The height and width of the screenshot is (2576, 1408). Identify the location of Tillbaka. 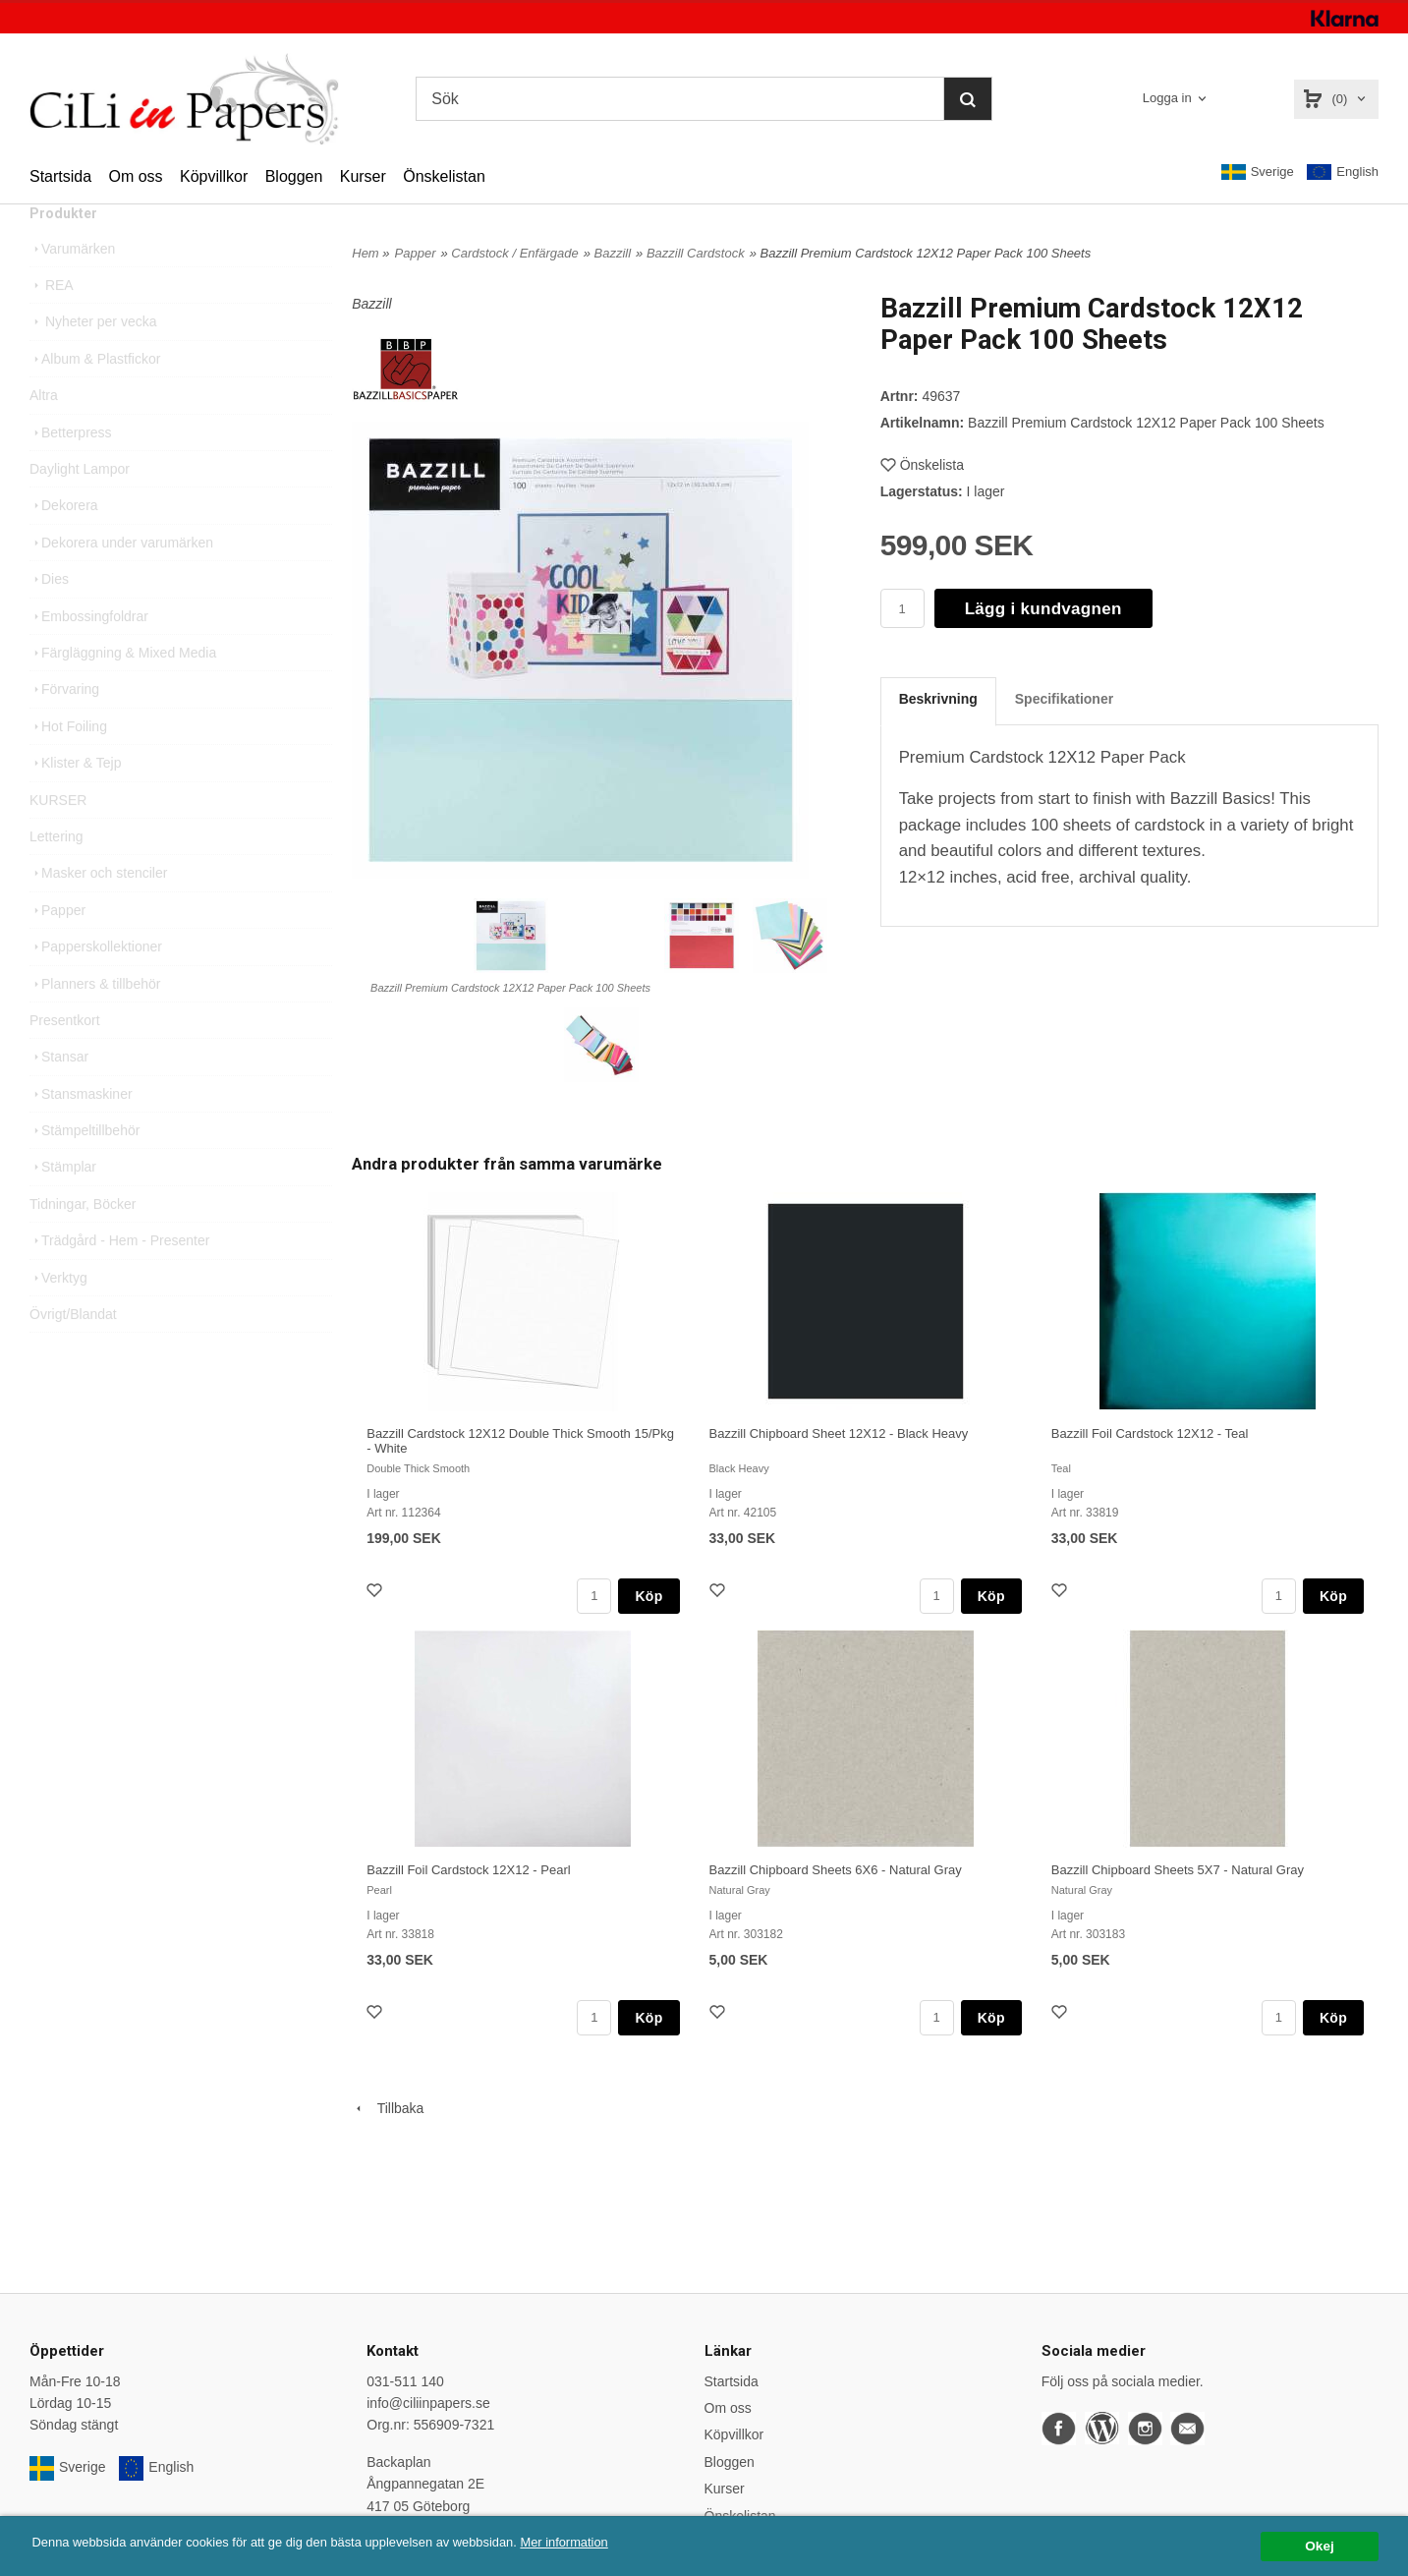
(387, 2108).